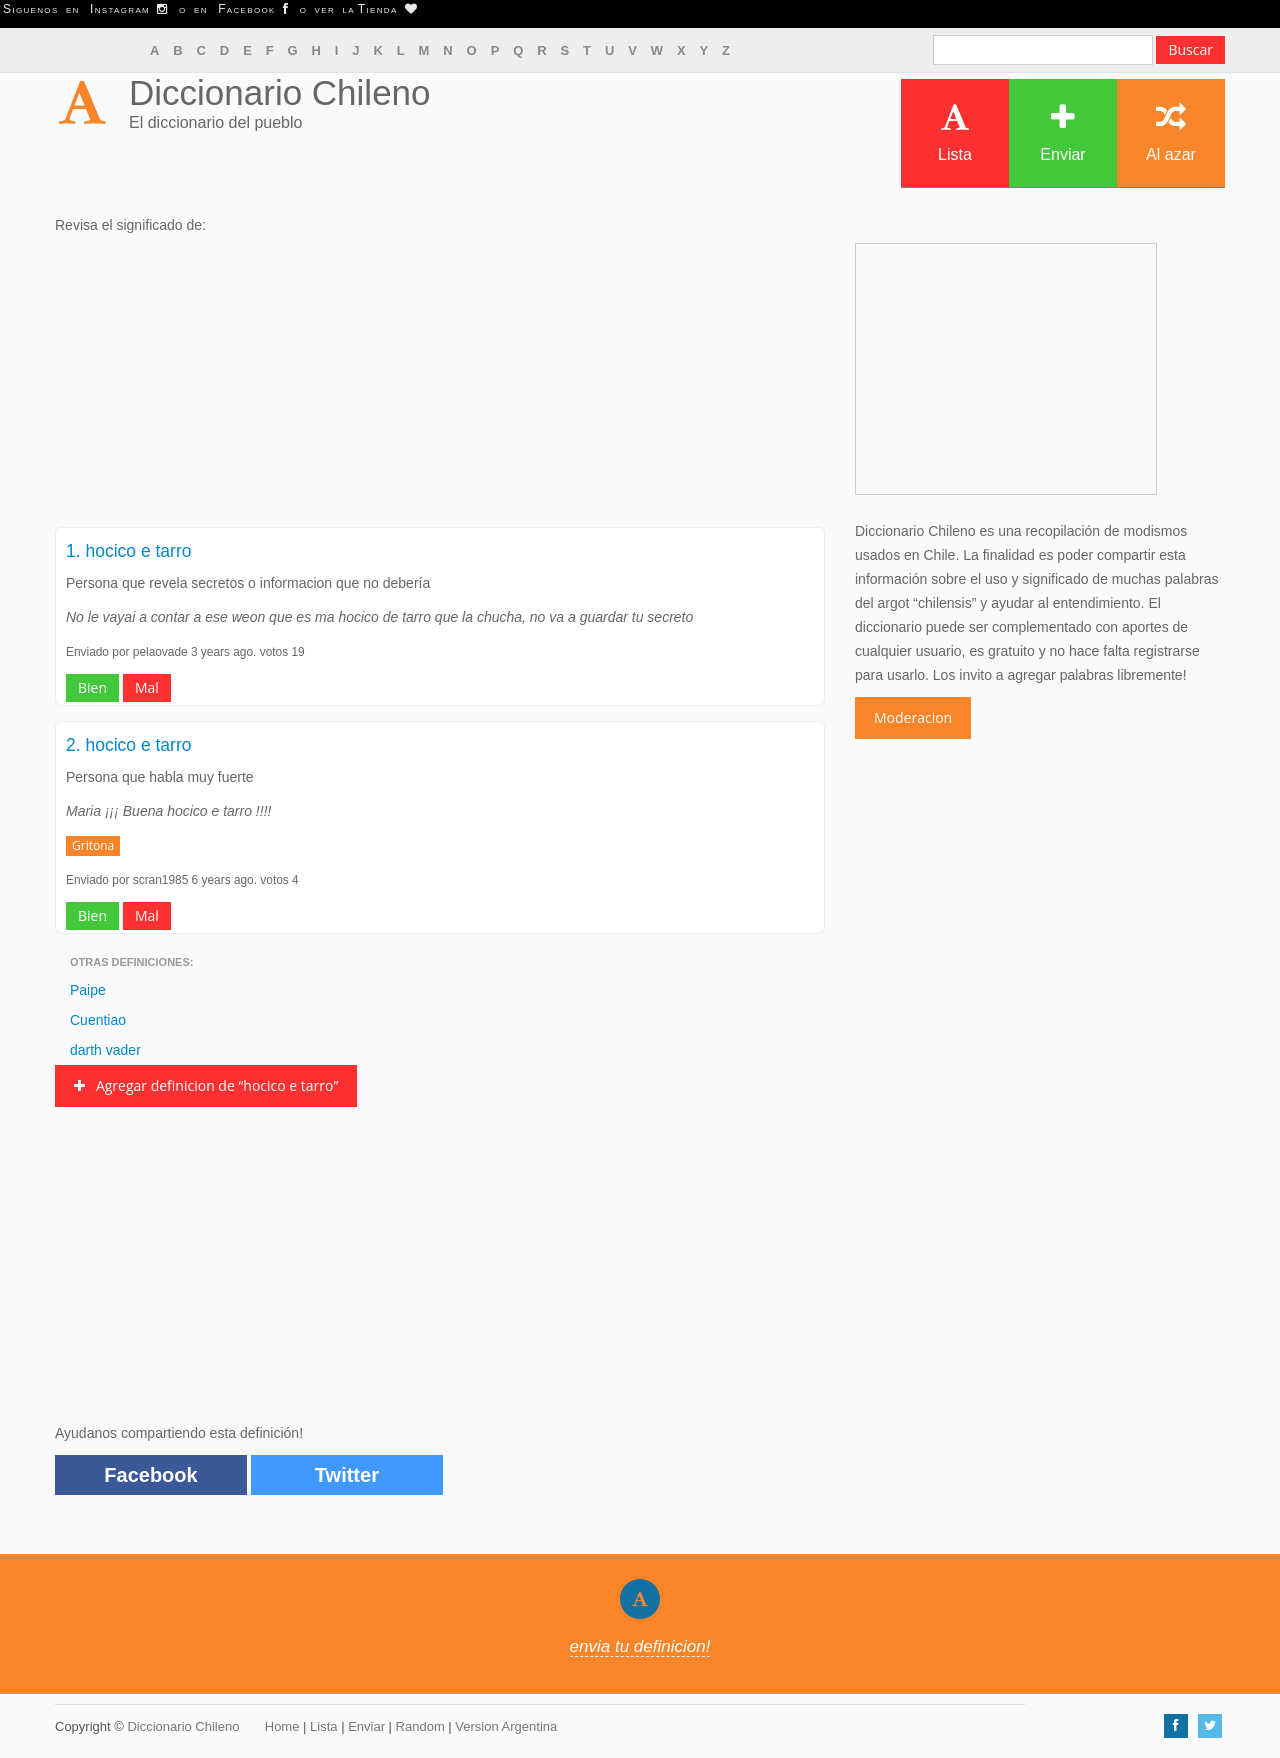  I want to click on Al azar, so click(1171, 132).